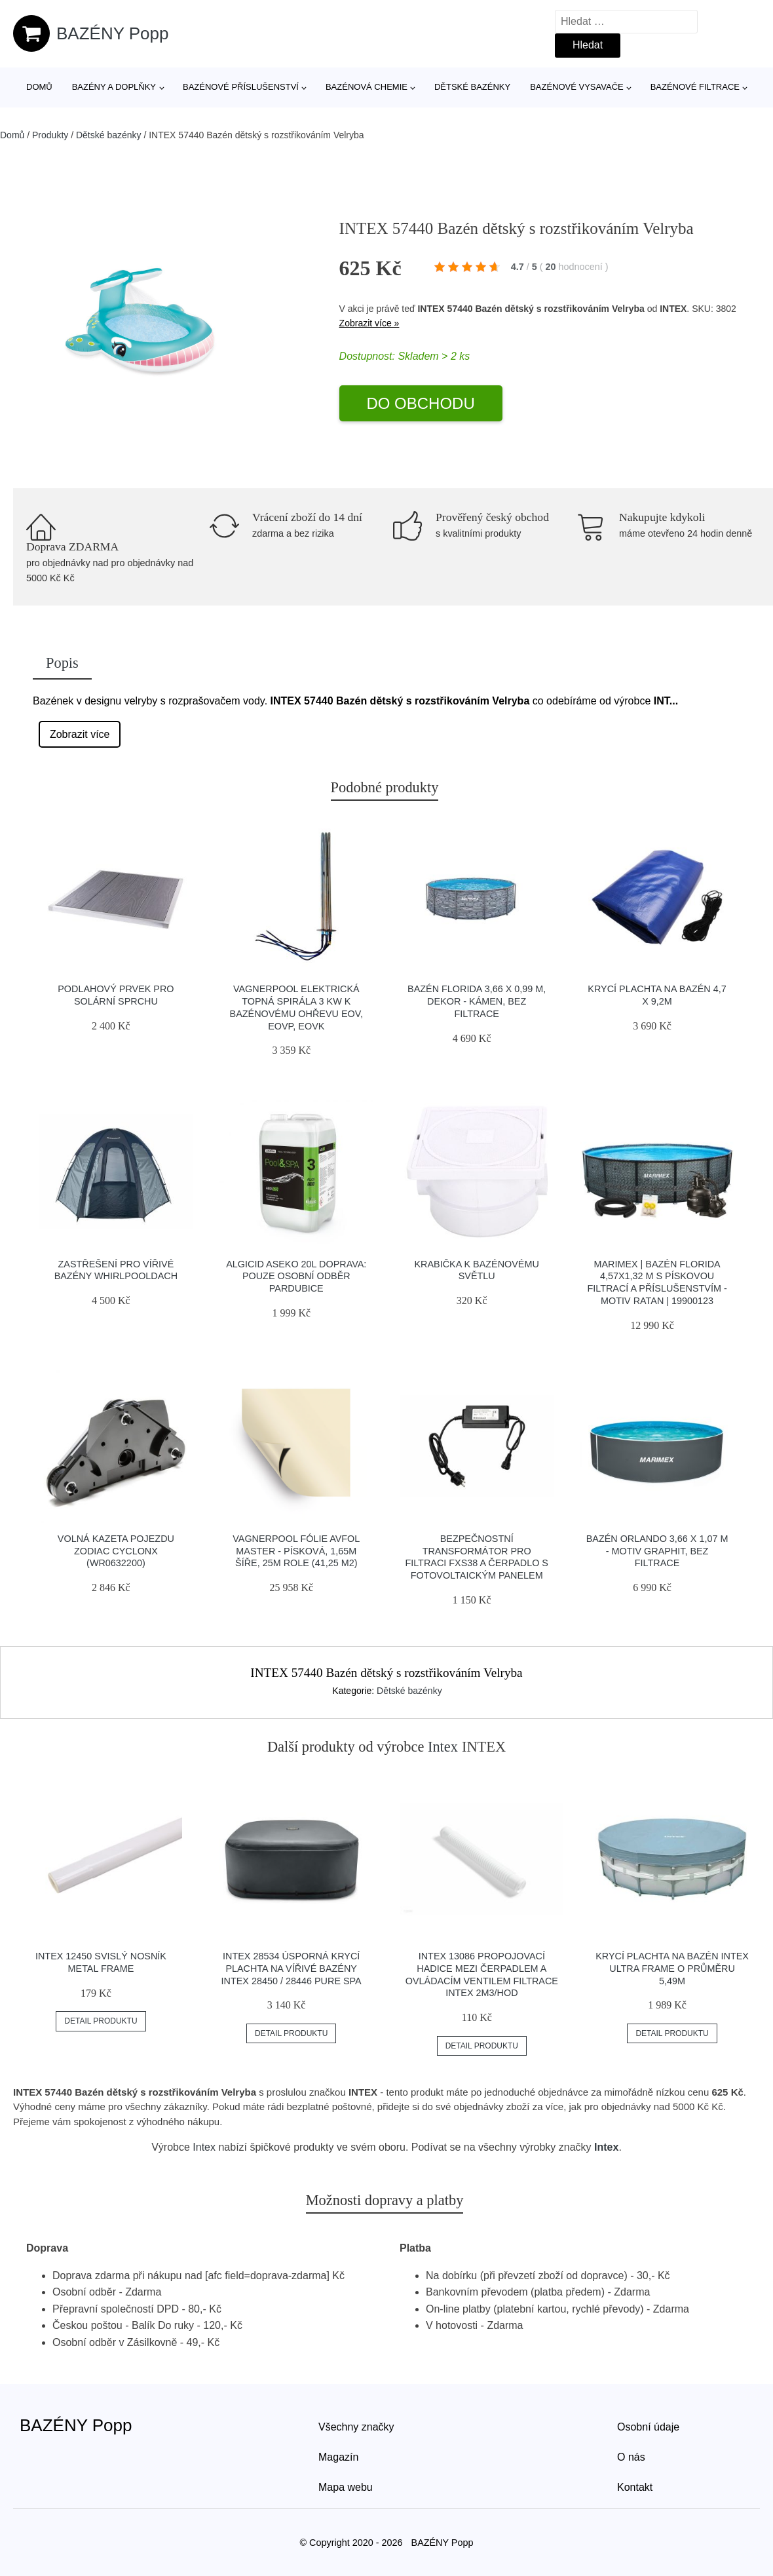  I want to click on Zobrazit více », so click(369, 323).